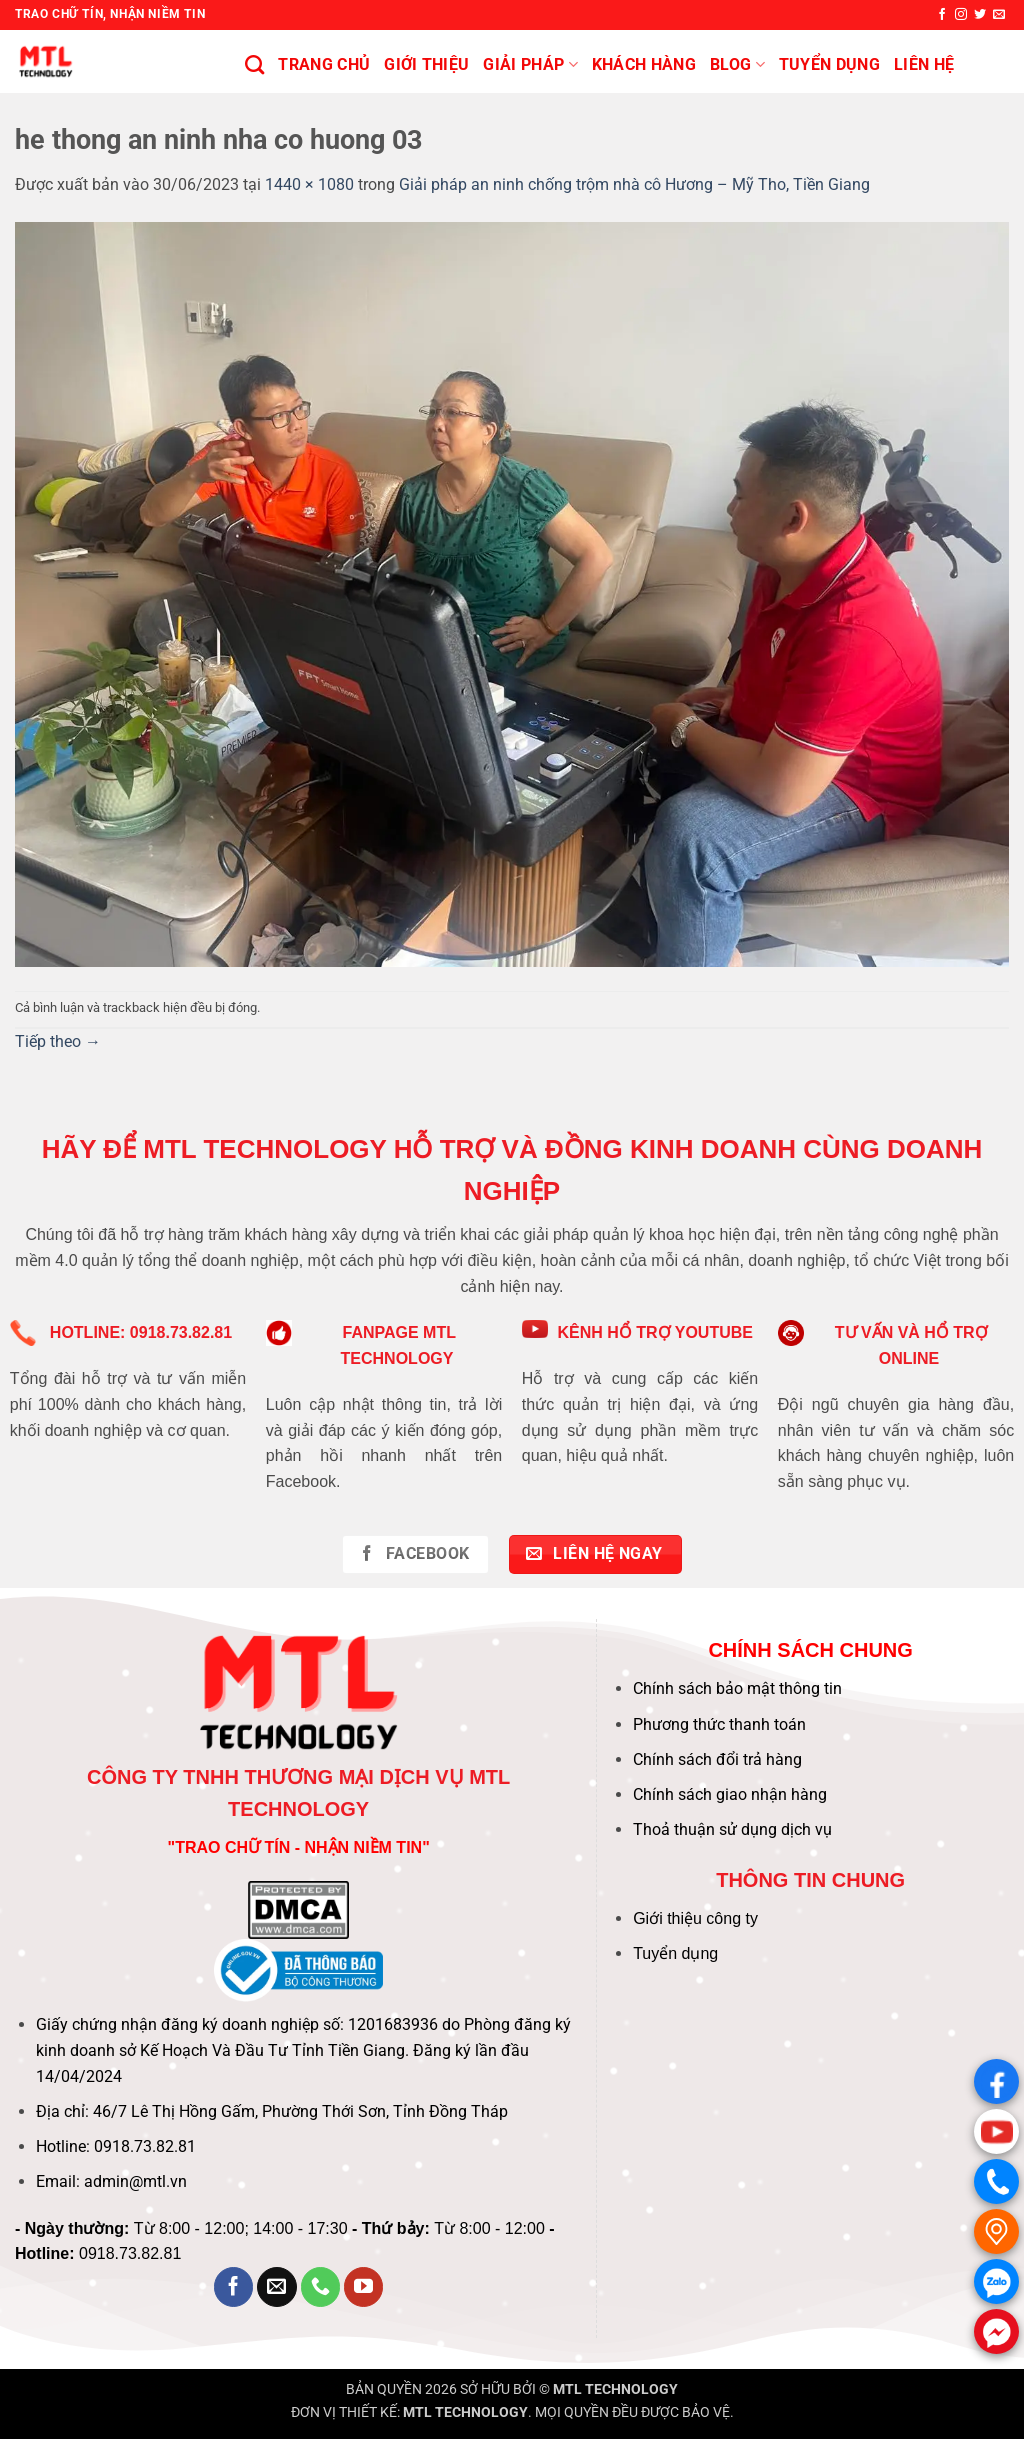  Describe the element at coordinates (737, 65) in the screenshot. I see `BLOG` at that location.